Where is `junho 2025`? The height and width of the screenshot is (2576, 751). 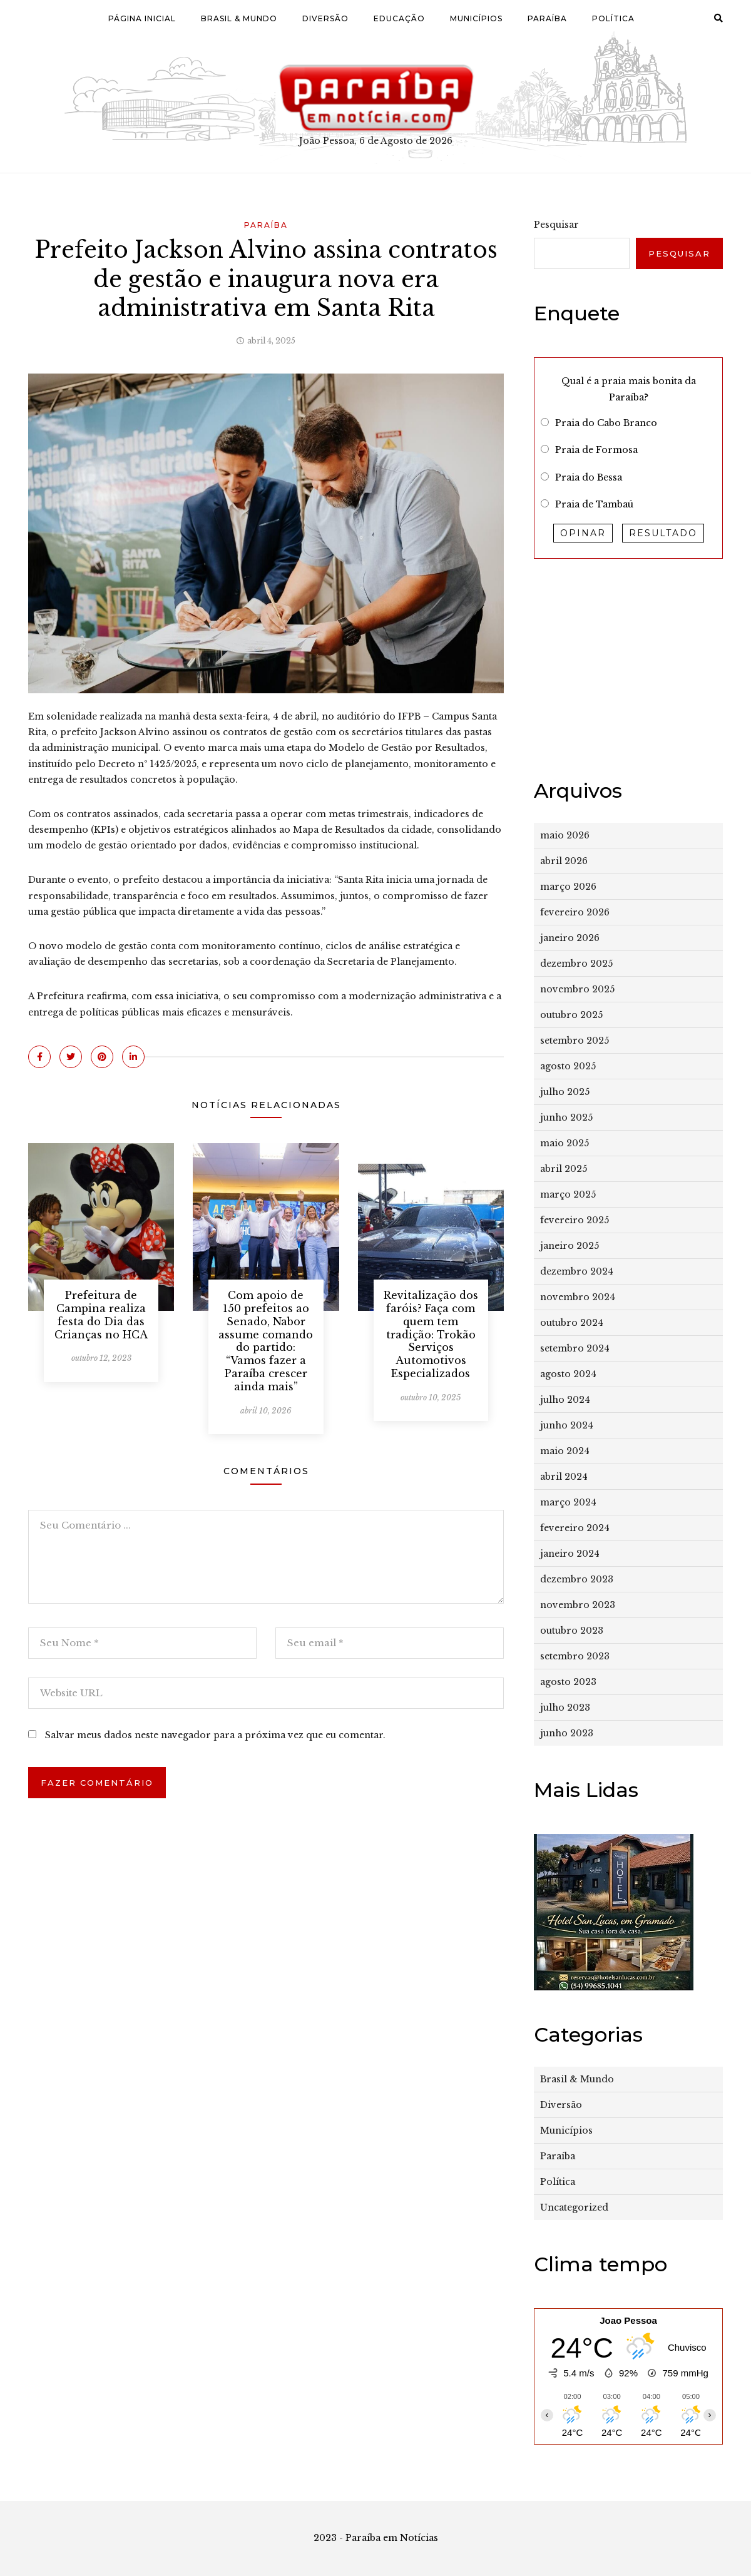
junho 2025 is located at coordinates (566, 1117).